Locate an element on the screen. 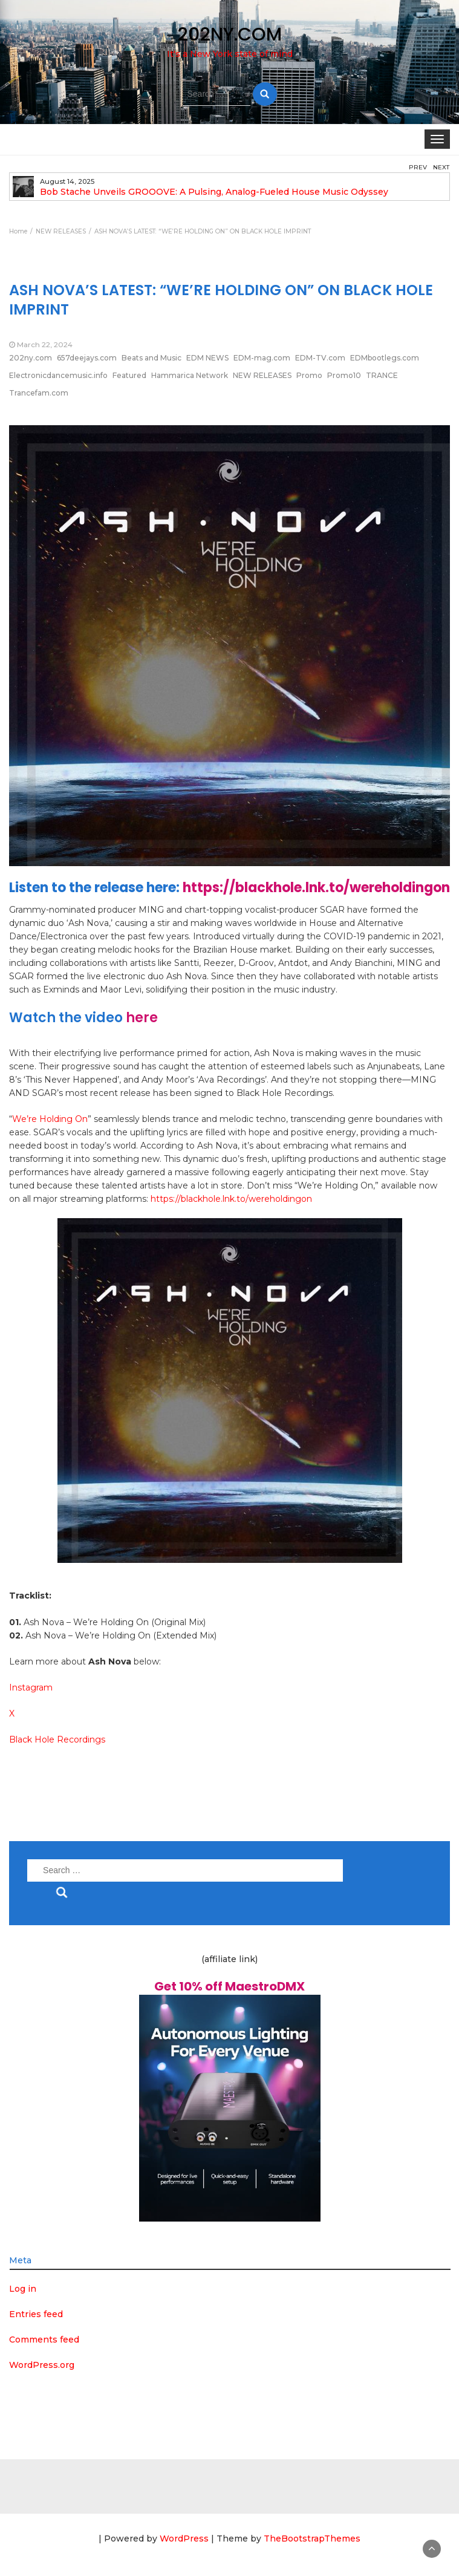 The height and width of the screenshot is (2576, 459). NEW RELEASES is located at coordinates (262, 375).